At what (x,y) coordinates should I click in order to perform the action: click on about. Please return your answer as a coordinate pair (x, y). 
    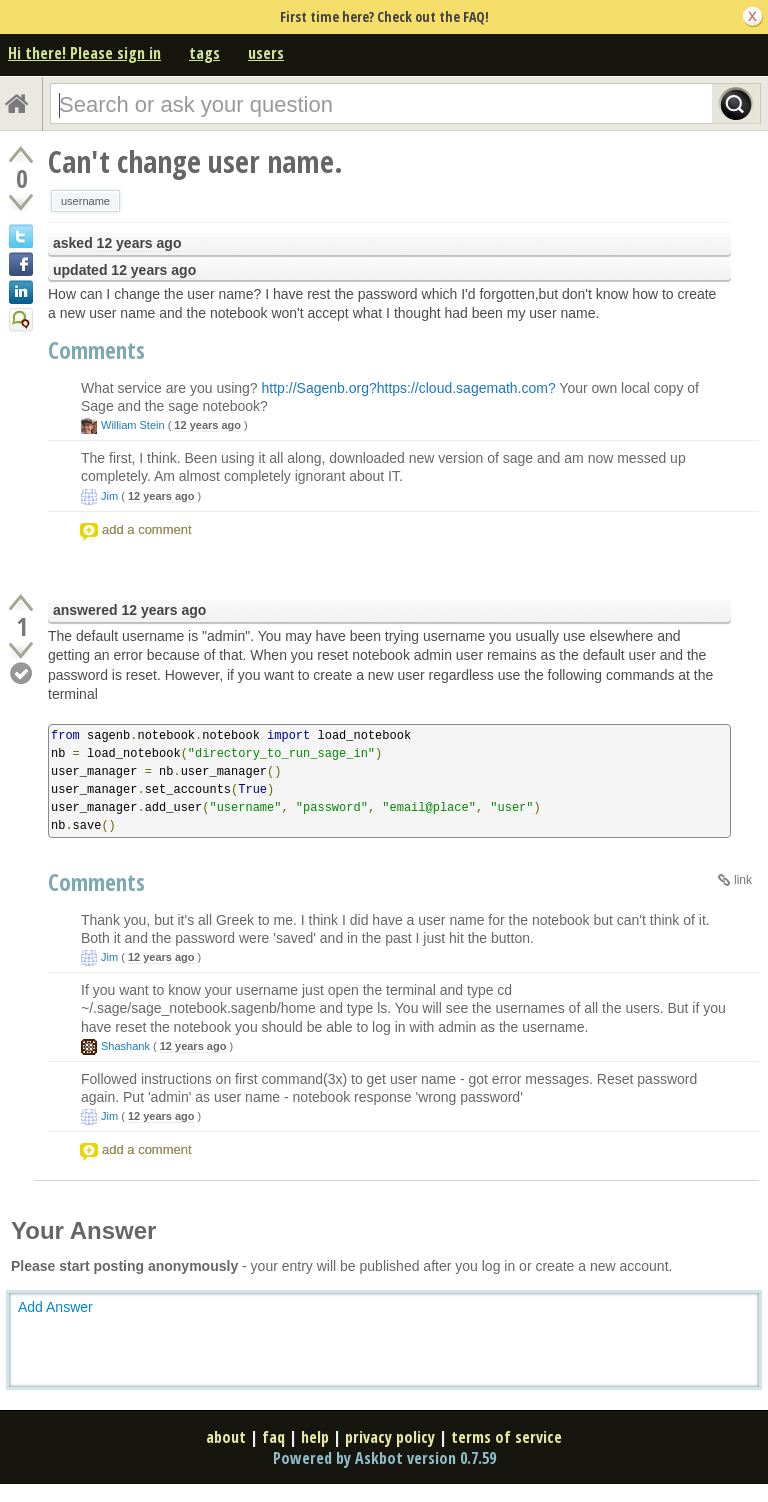
    Looking at the image, I should click on (226, 1437).